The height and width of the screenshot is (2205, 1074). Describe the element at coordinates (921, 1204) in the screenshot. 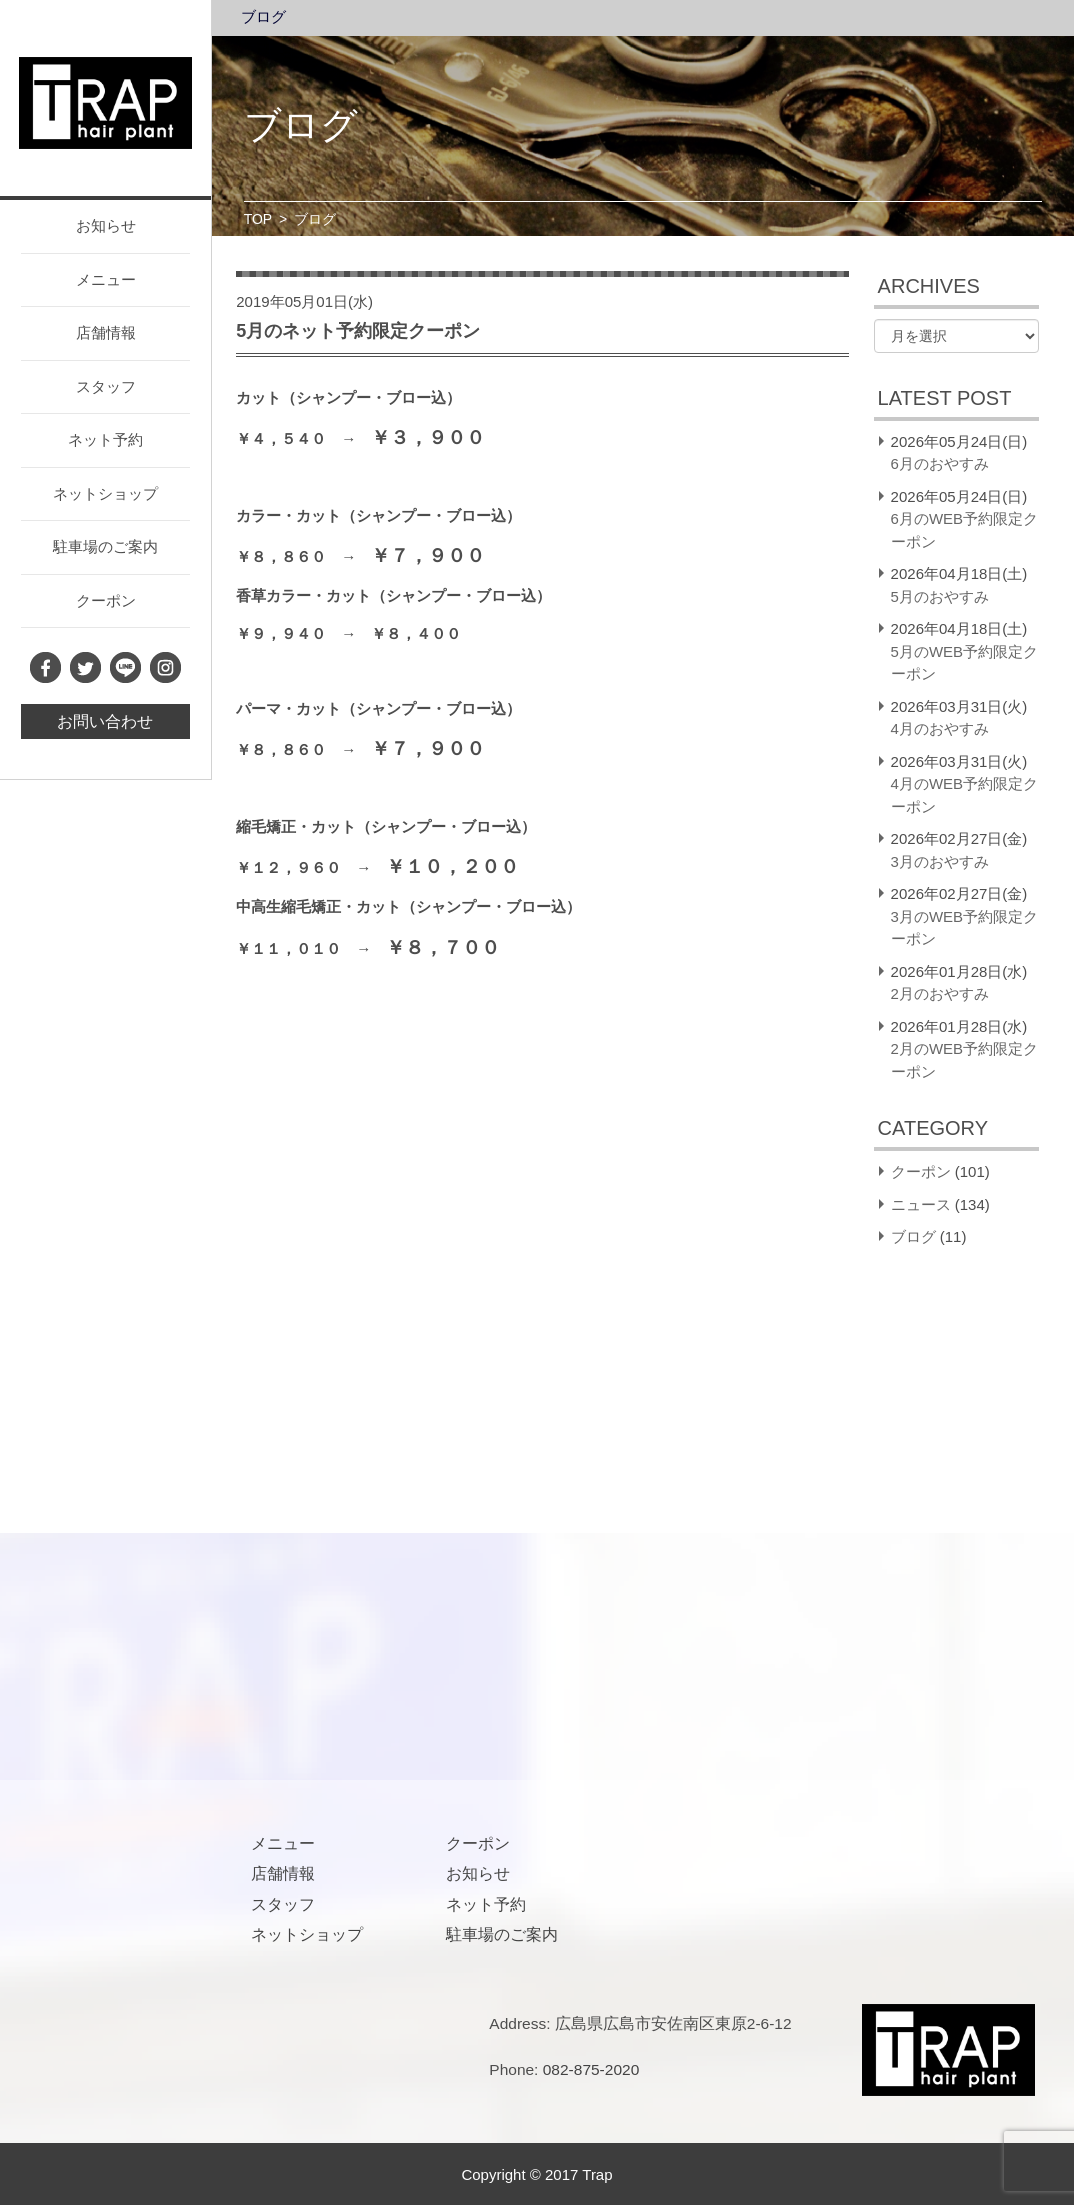

I see `ニュース` at that location.